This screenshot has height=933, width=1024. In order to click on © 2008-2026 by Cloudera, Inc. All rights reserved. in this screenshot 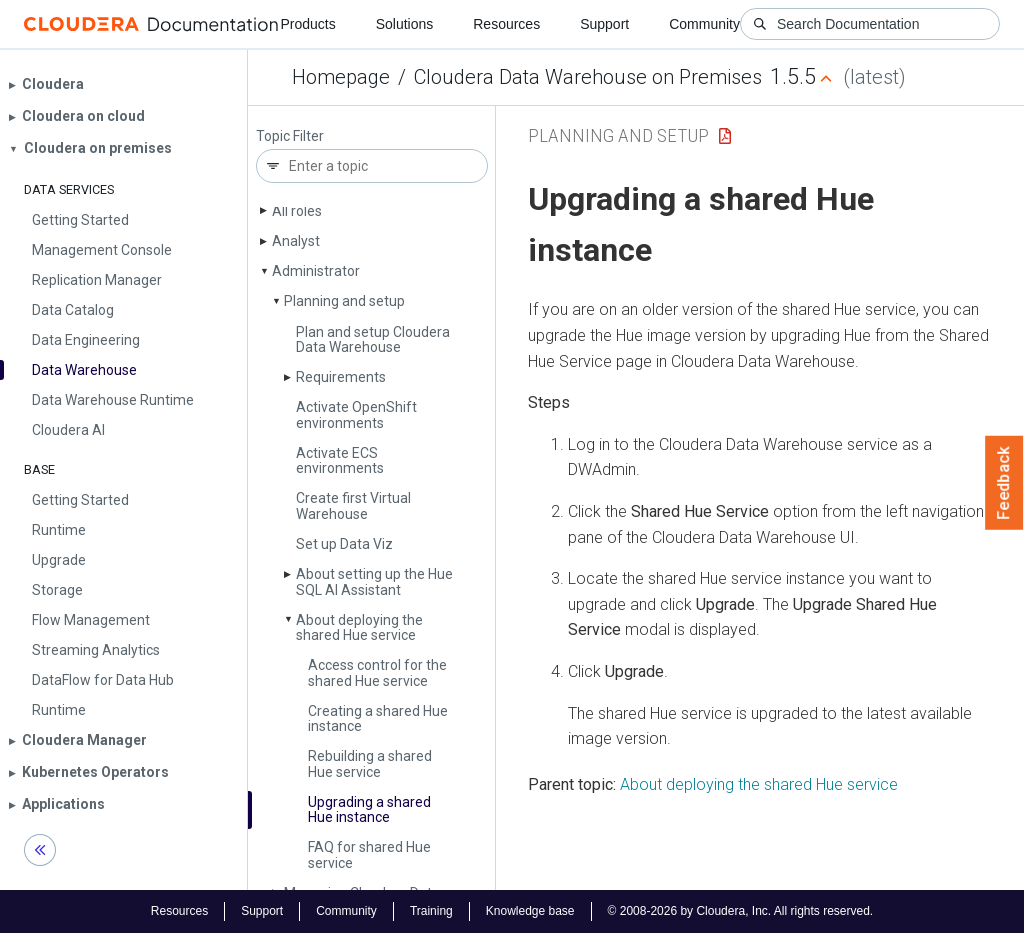, I will do `click(741, 911)`.